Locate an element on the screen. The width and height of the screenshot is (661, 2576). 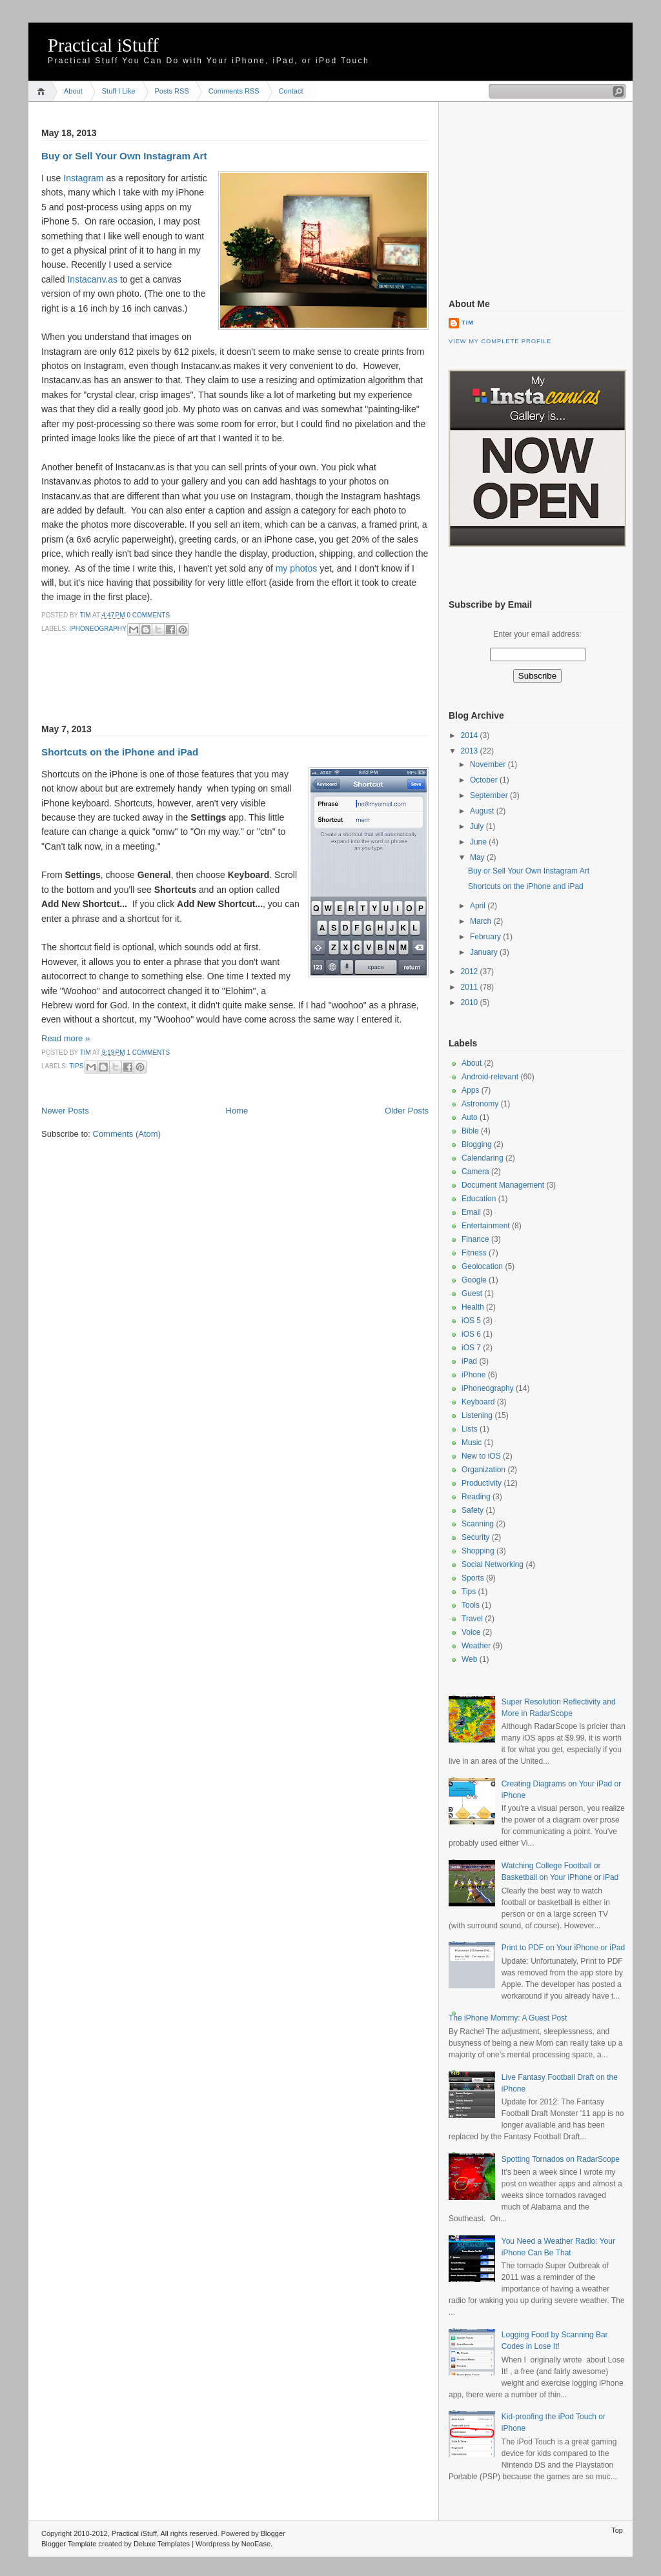
January is located at coordinates (485, 952).